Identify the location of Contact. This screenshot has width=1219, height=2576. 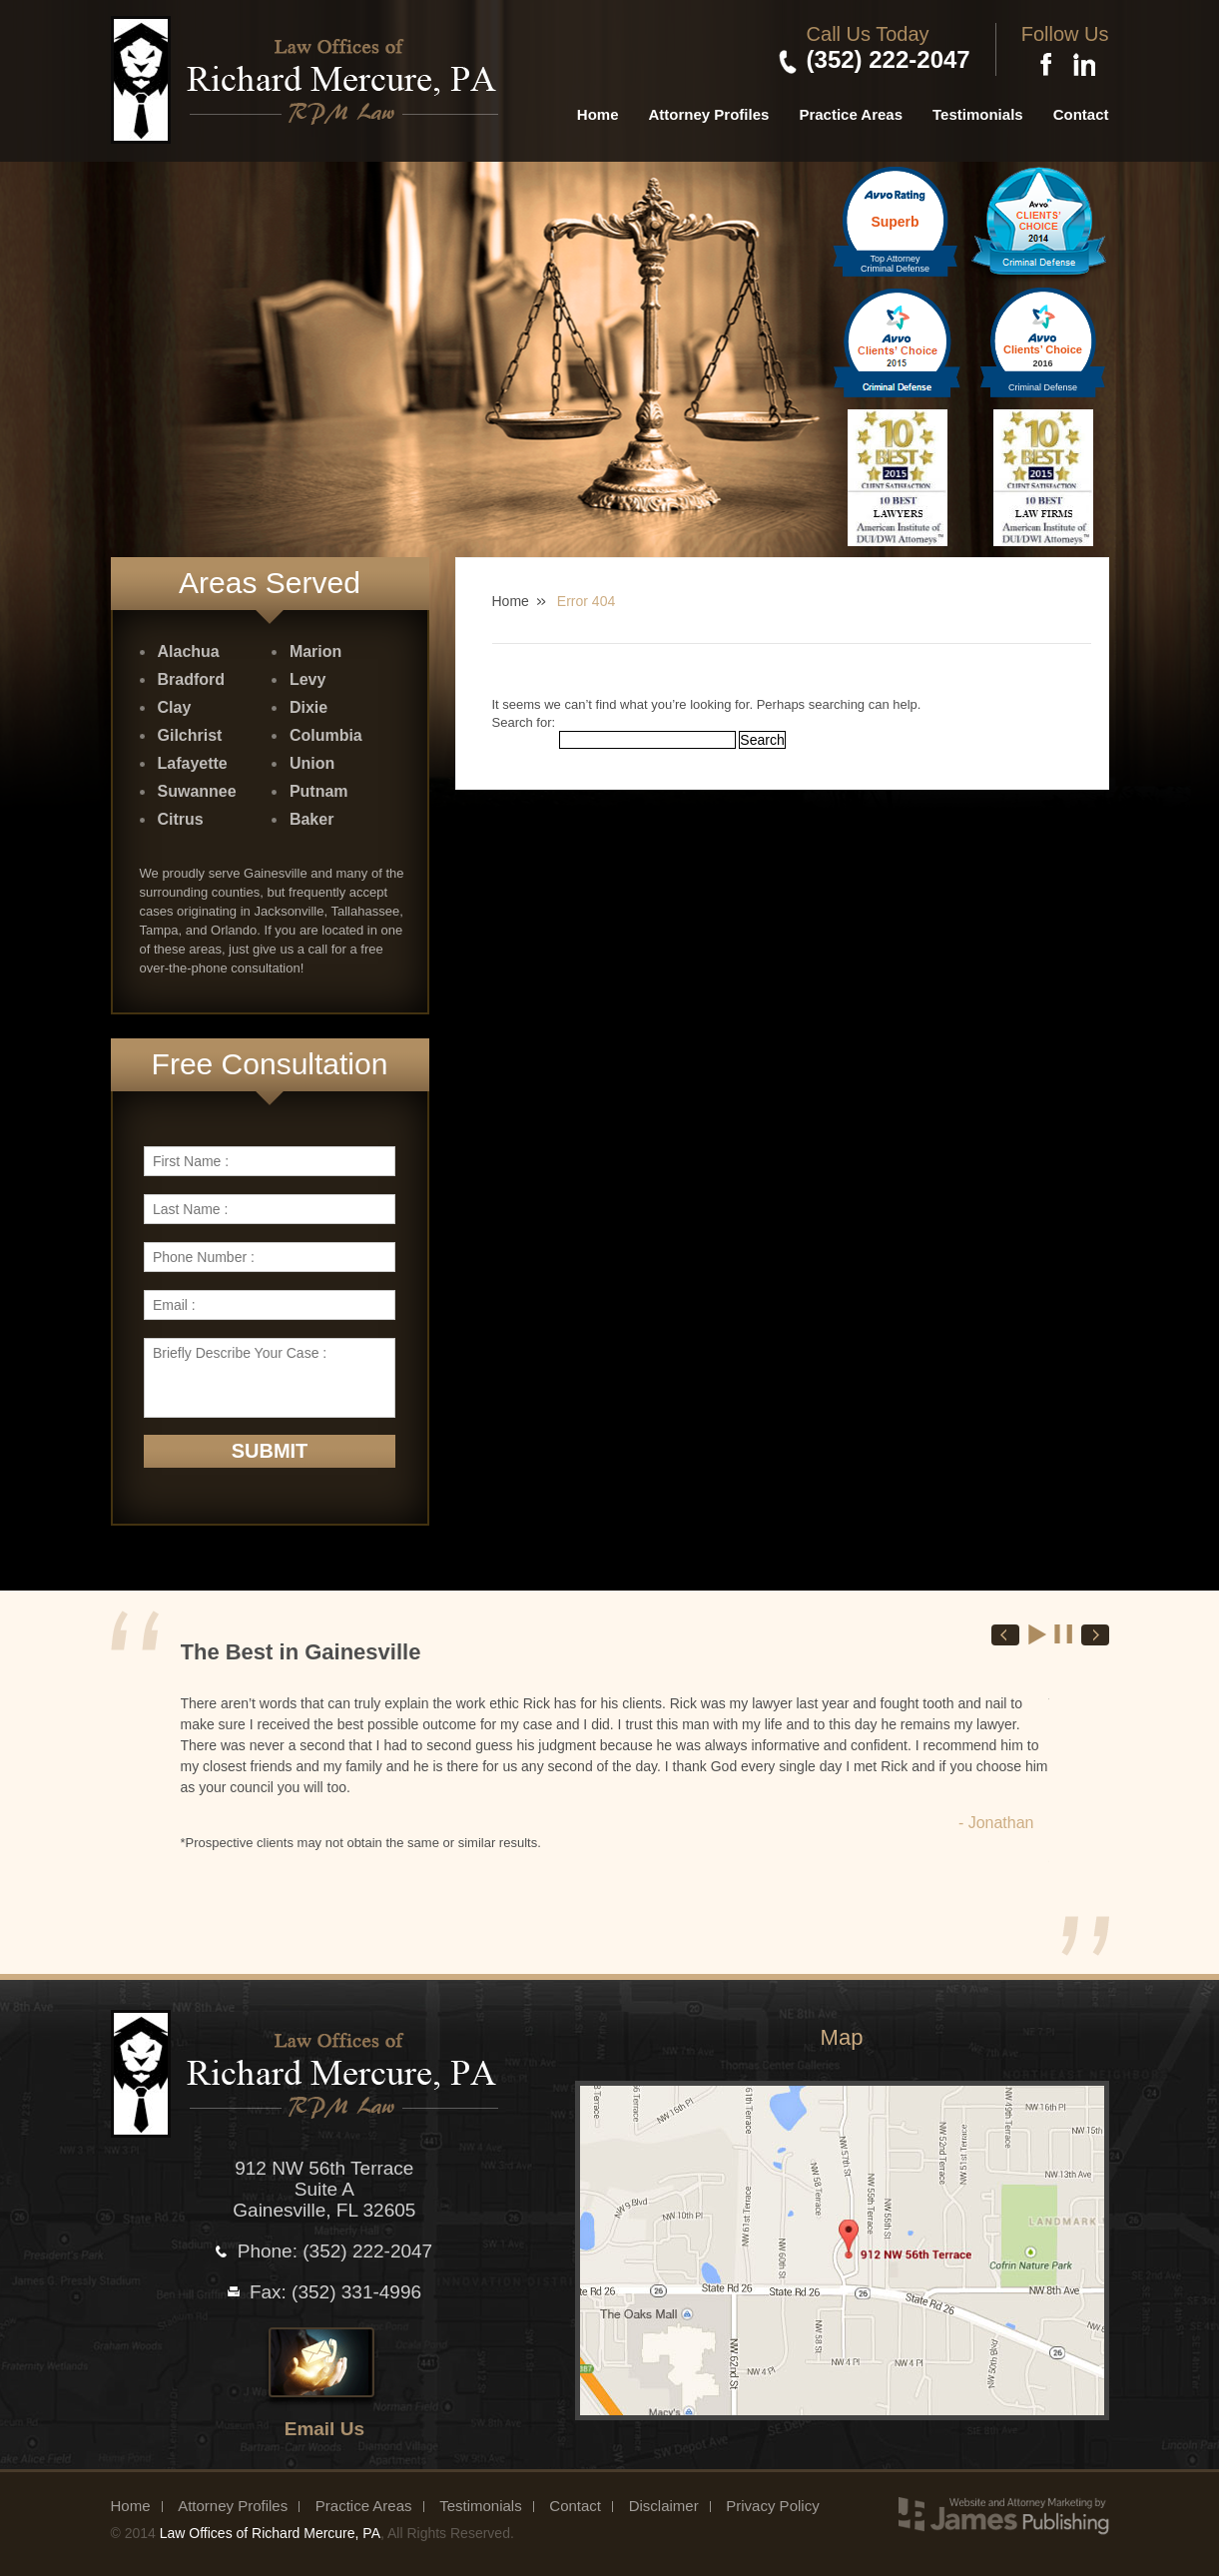
(1081, 114).